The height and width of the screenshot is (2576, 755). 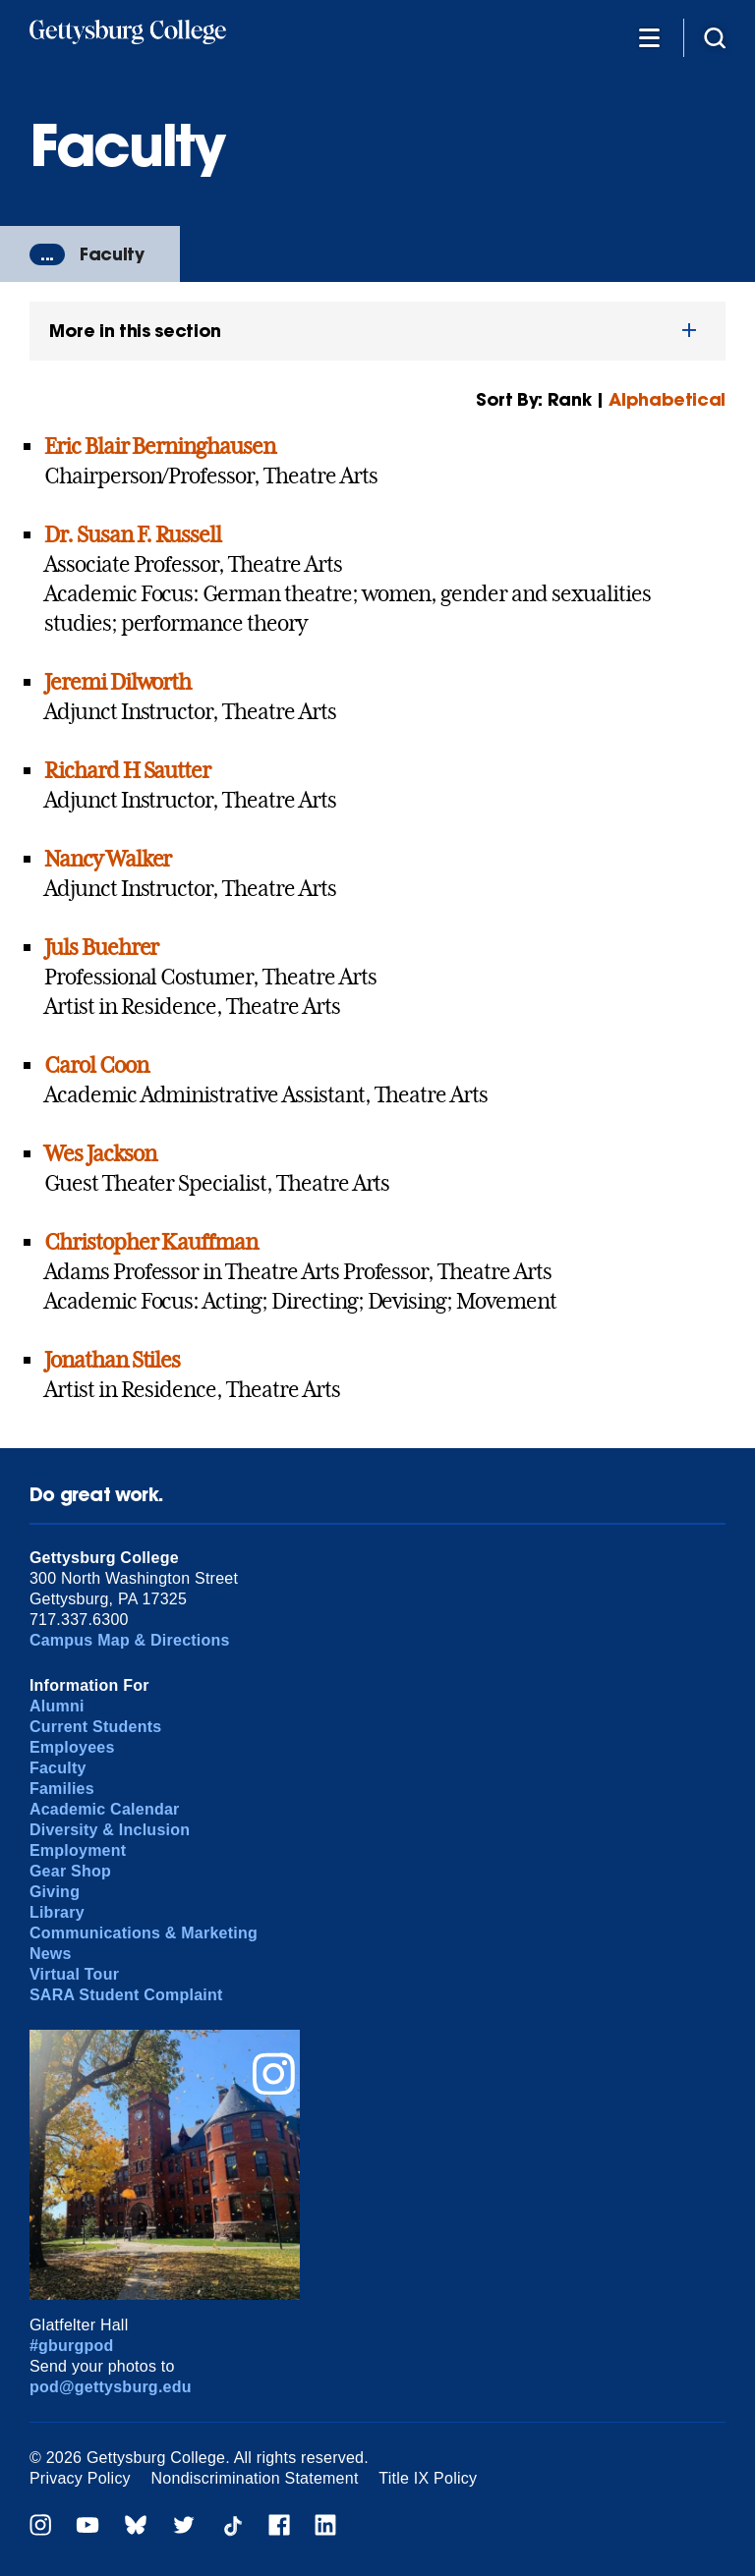 What do you see at coordinates (117, 682) in the screenshot?
I see `Jeremi Dilworth` at bounding box center [117, 682].